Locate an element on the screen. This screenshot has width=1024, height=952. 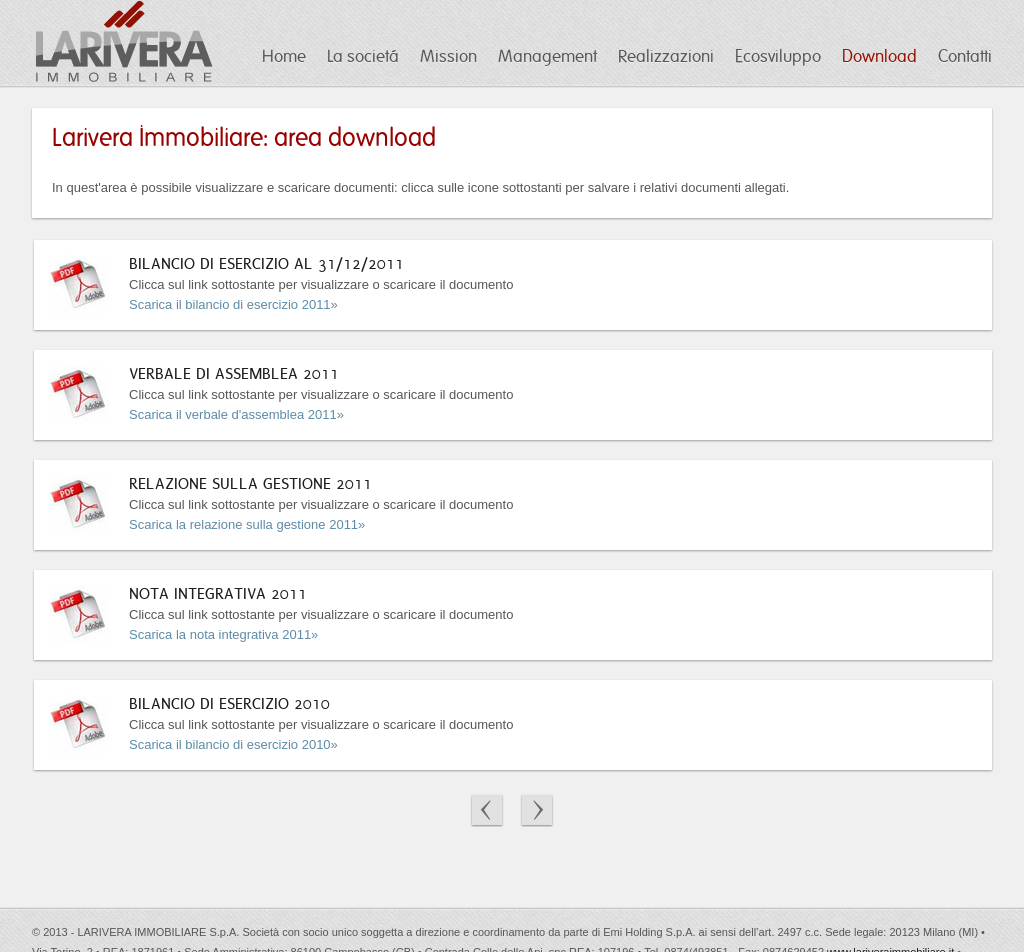
VERBALE DI ASSEMBLEA 2011 is located at coordinates (234, 373).